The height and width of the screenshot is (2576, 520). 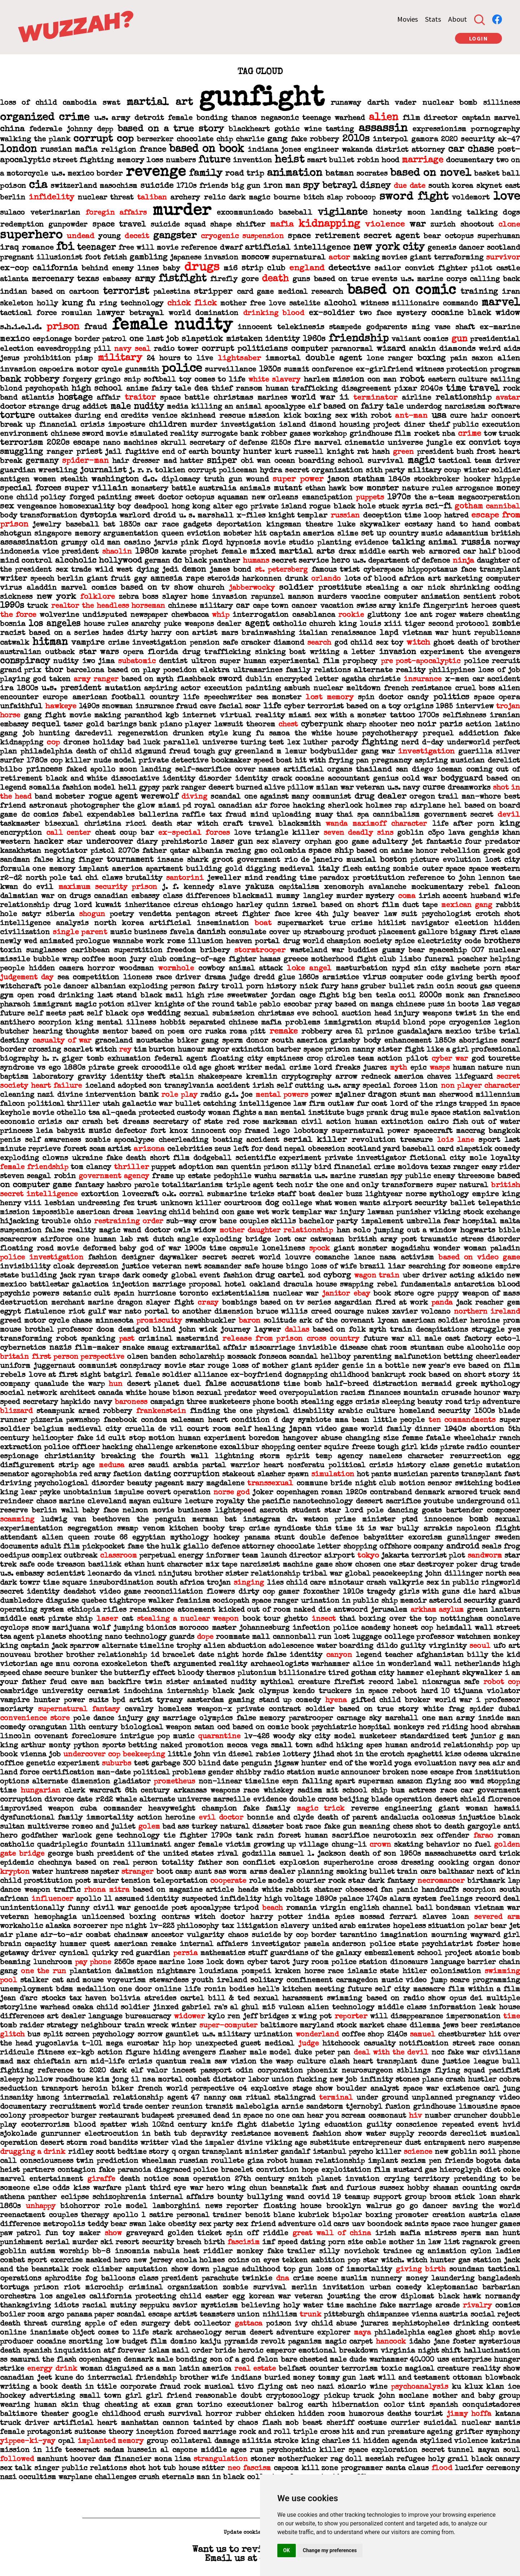 I want to click on feelings, so click(x=455, y=1899).